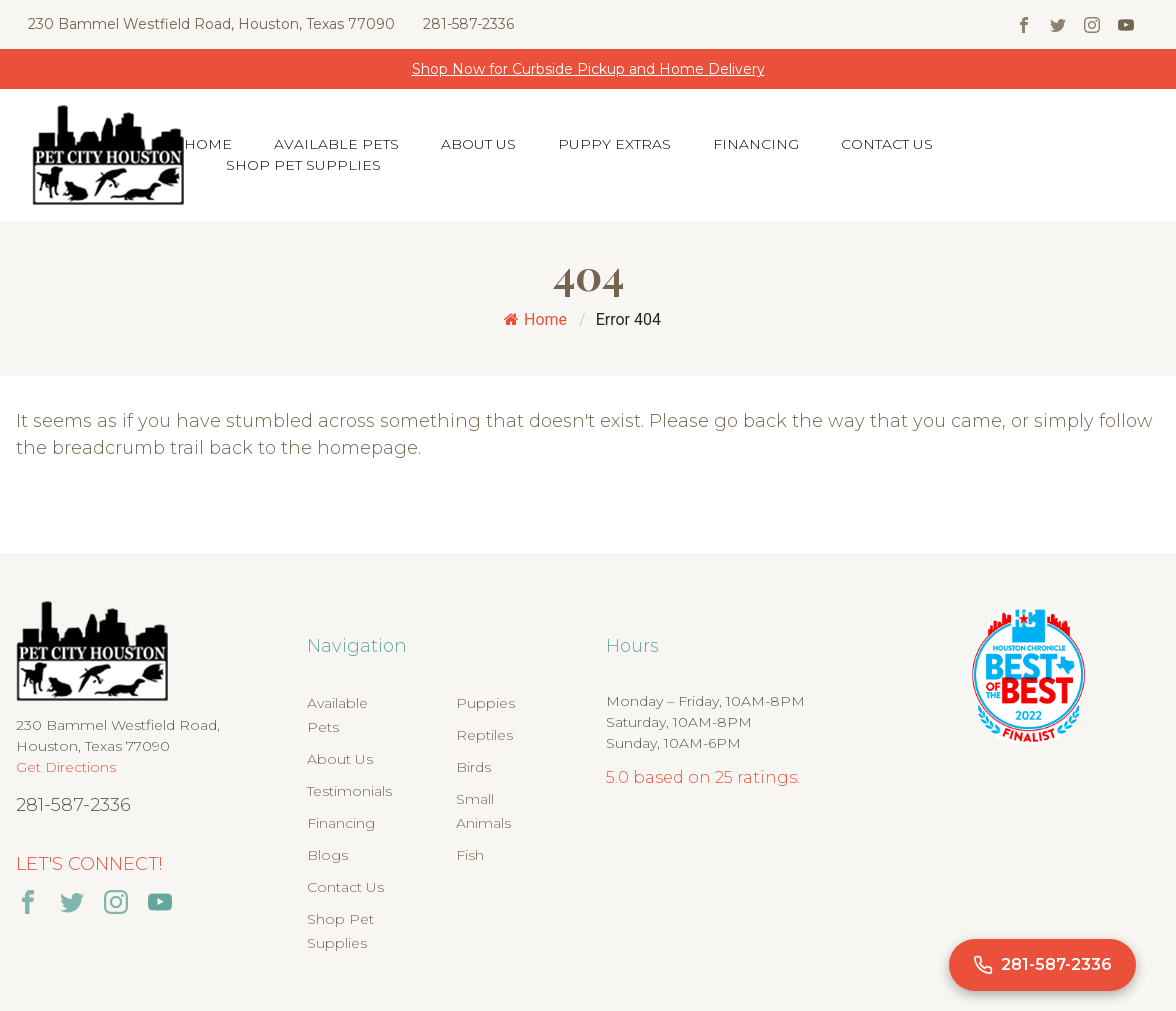 The height and width of the screenshot is (1011, 1176). I want to click on Puppy Extras, so click(614, 144).